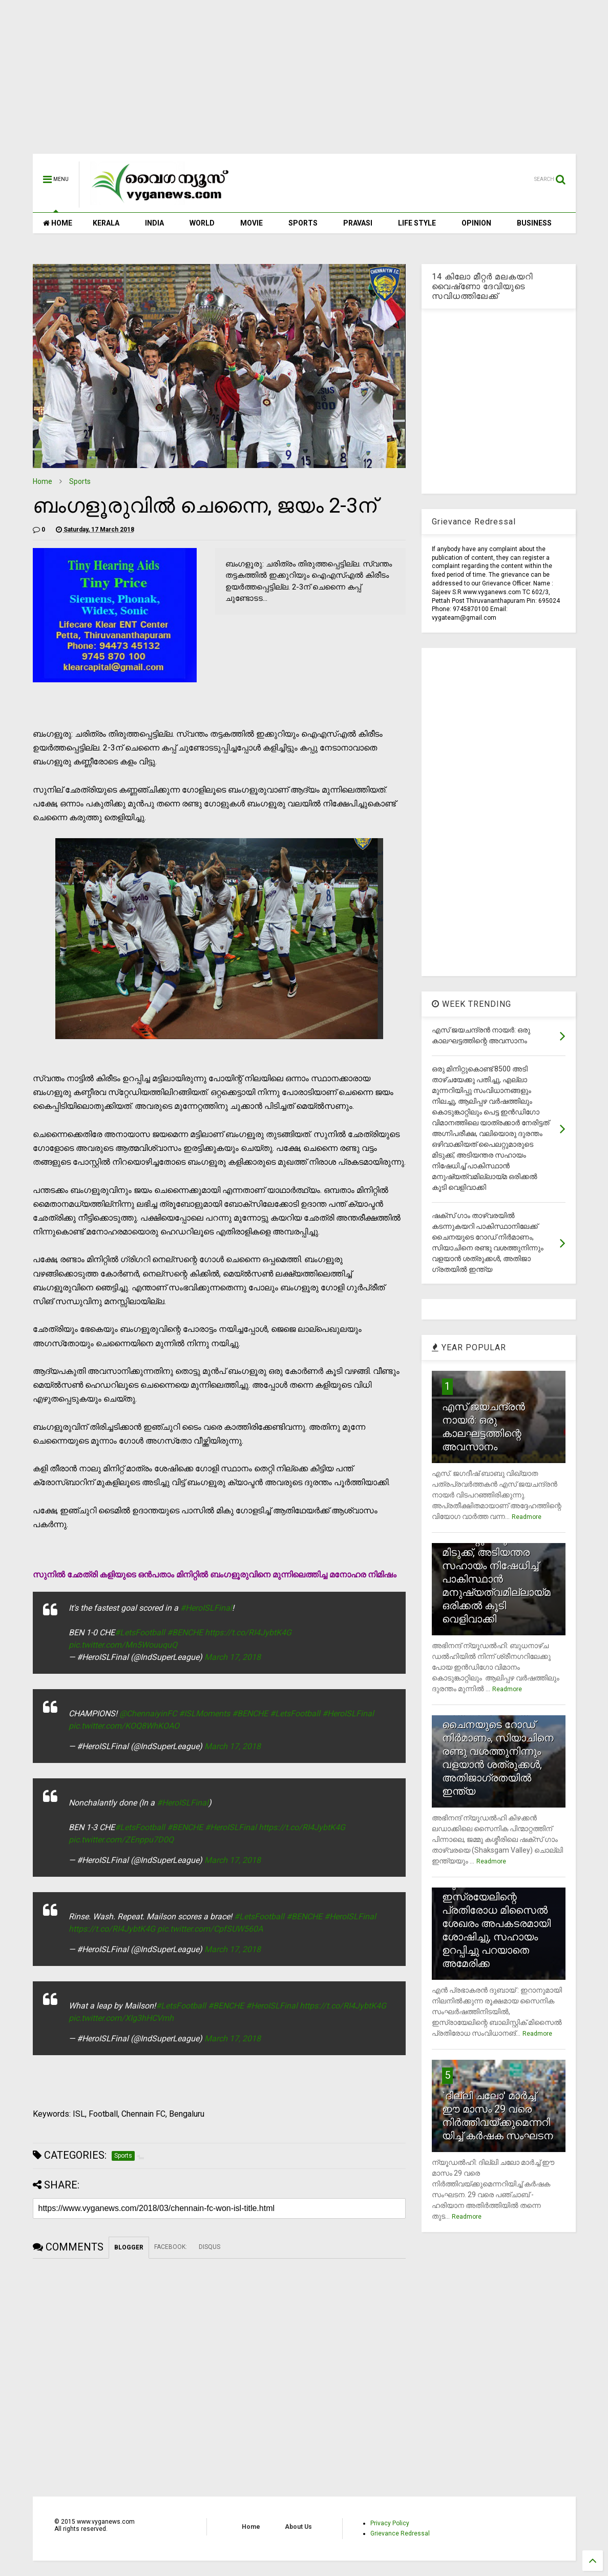 Image resolution: width=608 pixels, height=2576 pixels. What do you see at coordinates (298, 2526) in the screenshot?
I see `About Us` at bounding box center [298, 2526].